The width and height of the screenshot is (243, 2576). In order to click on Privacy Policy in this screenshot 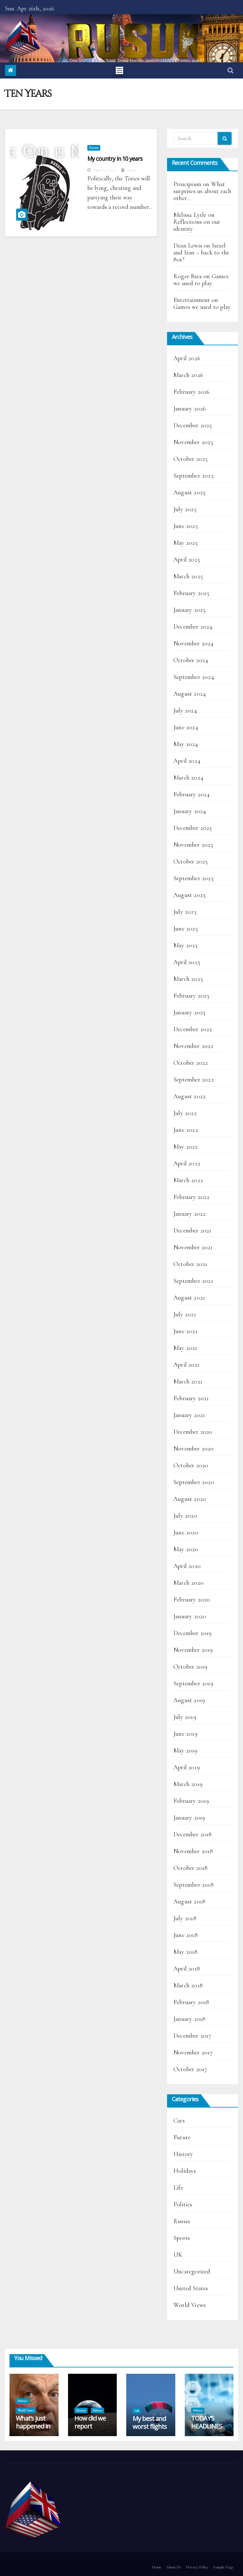, I will do `click(197, 2567)`.